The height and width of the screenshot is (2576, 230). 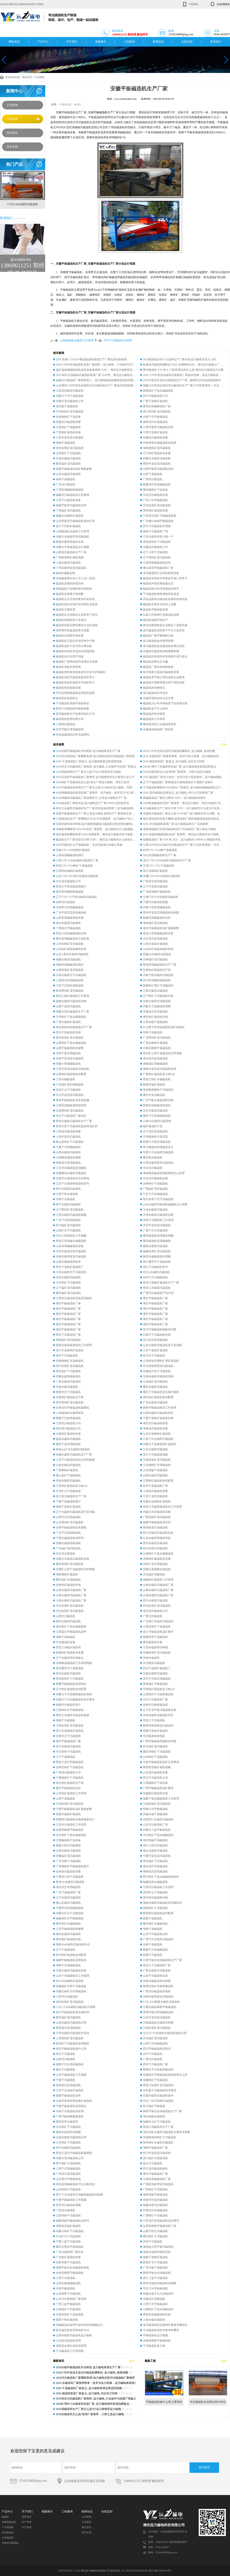 What do you see at coordinates (152, 1944) in the screenshot?
I see `吉林干选磁选机` at bounding box center [152, 1944].